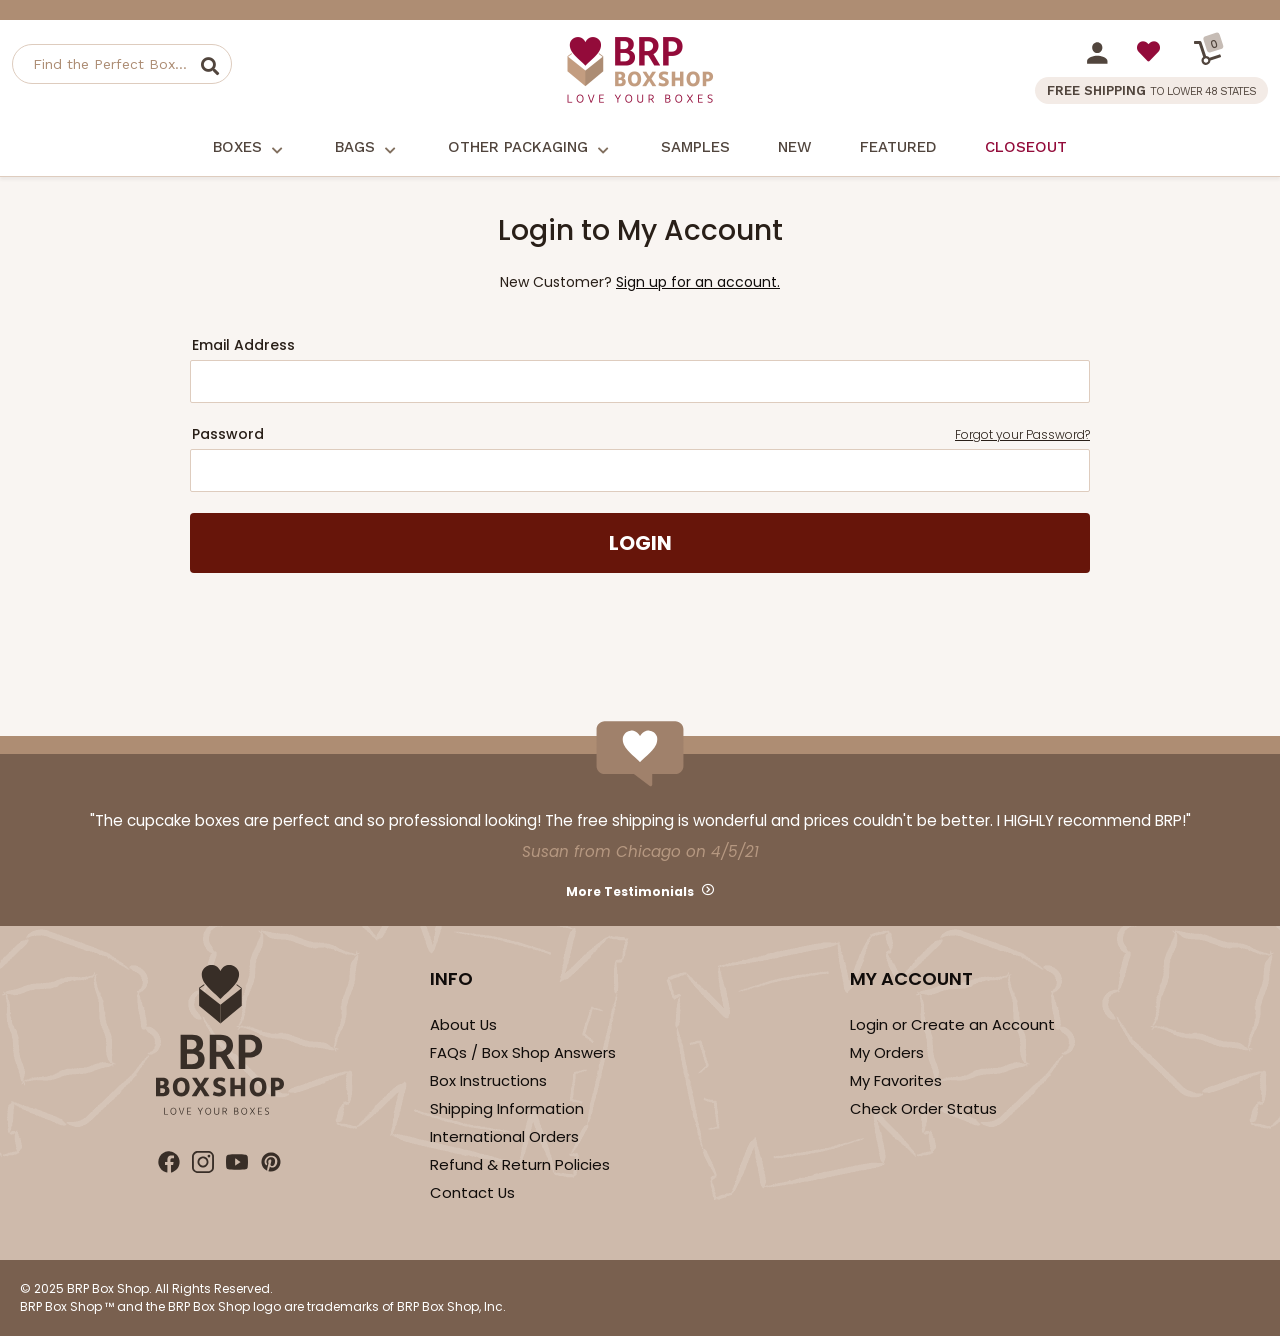 This screenshot has width=1280, height=1336. Describe the element at coordinates (243, 345) in the screenshot. I see `Email Address` at that location.